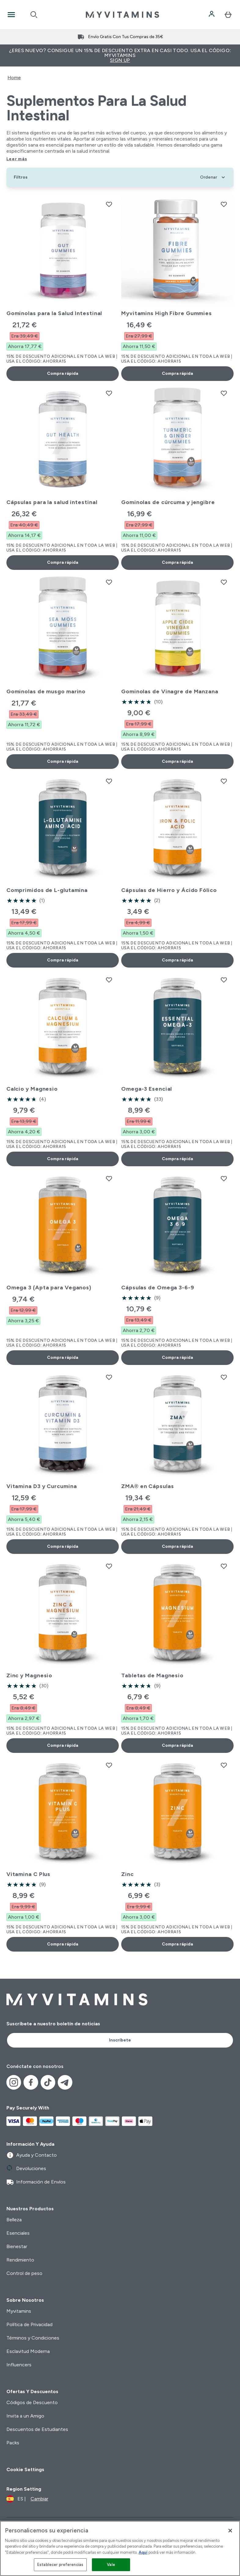 This screenshot has width=240, height=2576. What do you see at coordinates (223, 1566) in the screenshot?
I see `[Añadir Tabletas de Magnesio a la lista de deseos]` at bounding box center [223, 1566].